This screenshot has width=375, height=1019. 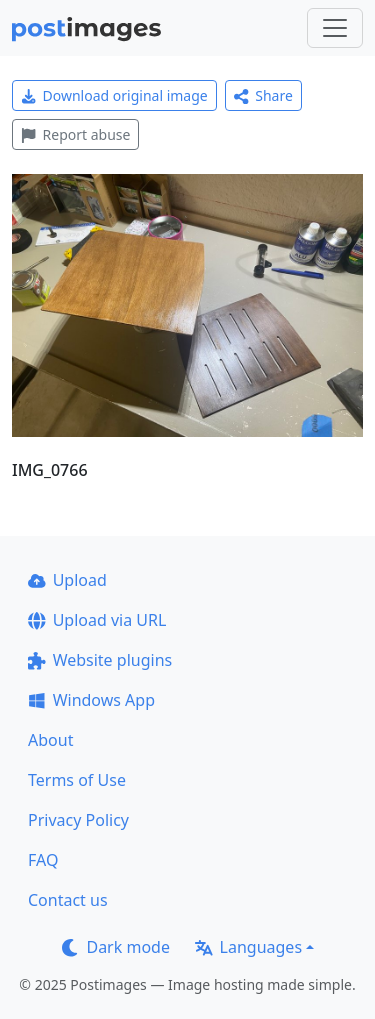 I want to click on About, so click(x=50, y=740).